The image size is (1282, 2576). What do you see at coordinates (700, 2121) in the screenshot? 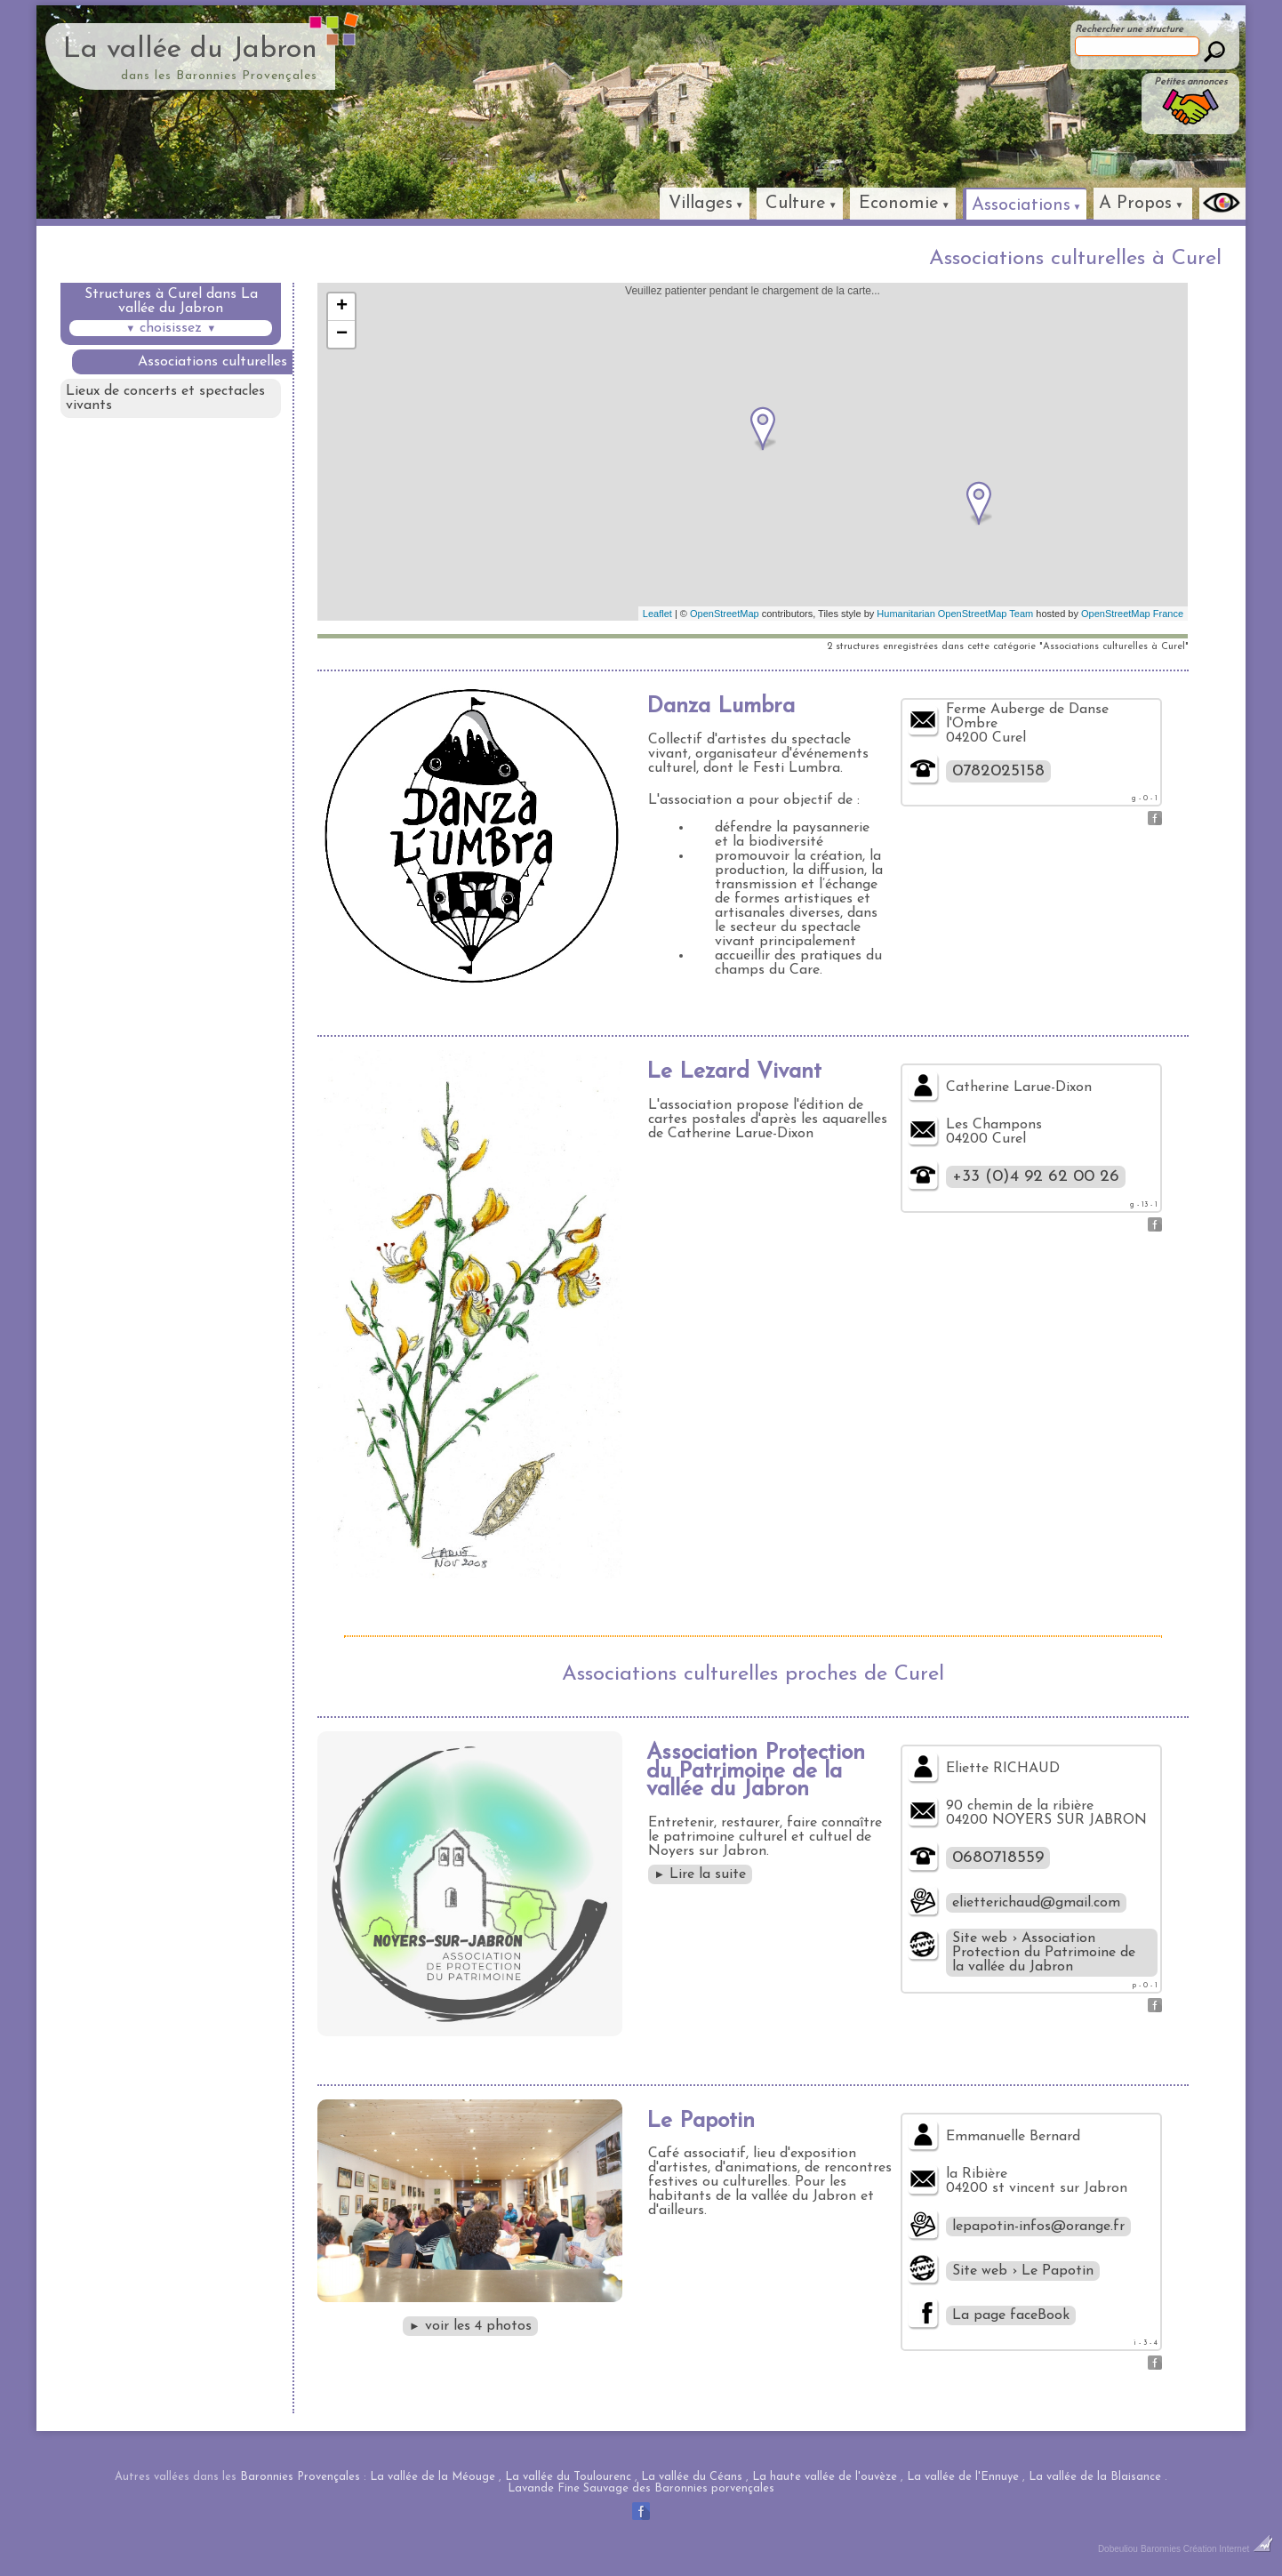
I see `Le Papotin` at bounding box center [700, 2121].